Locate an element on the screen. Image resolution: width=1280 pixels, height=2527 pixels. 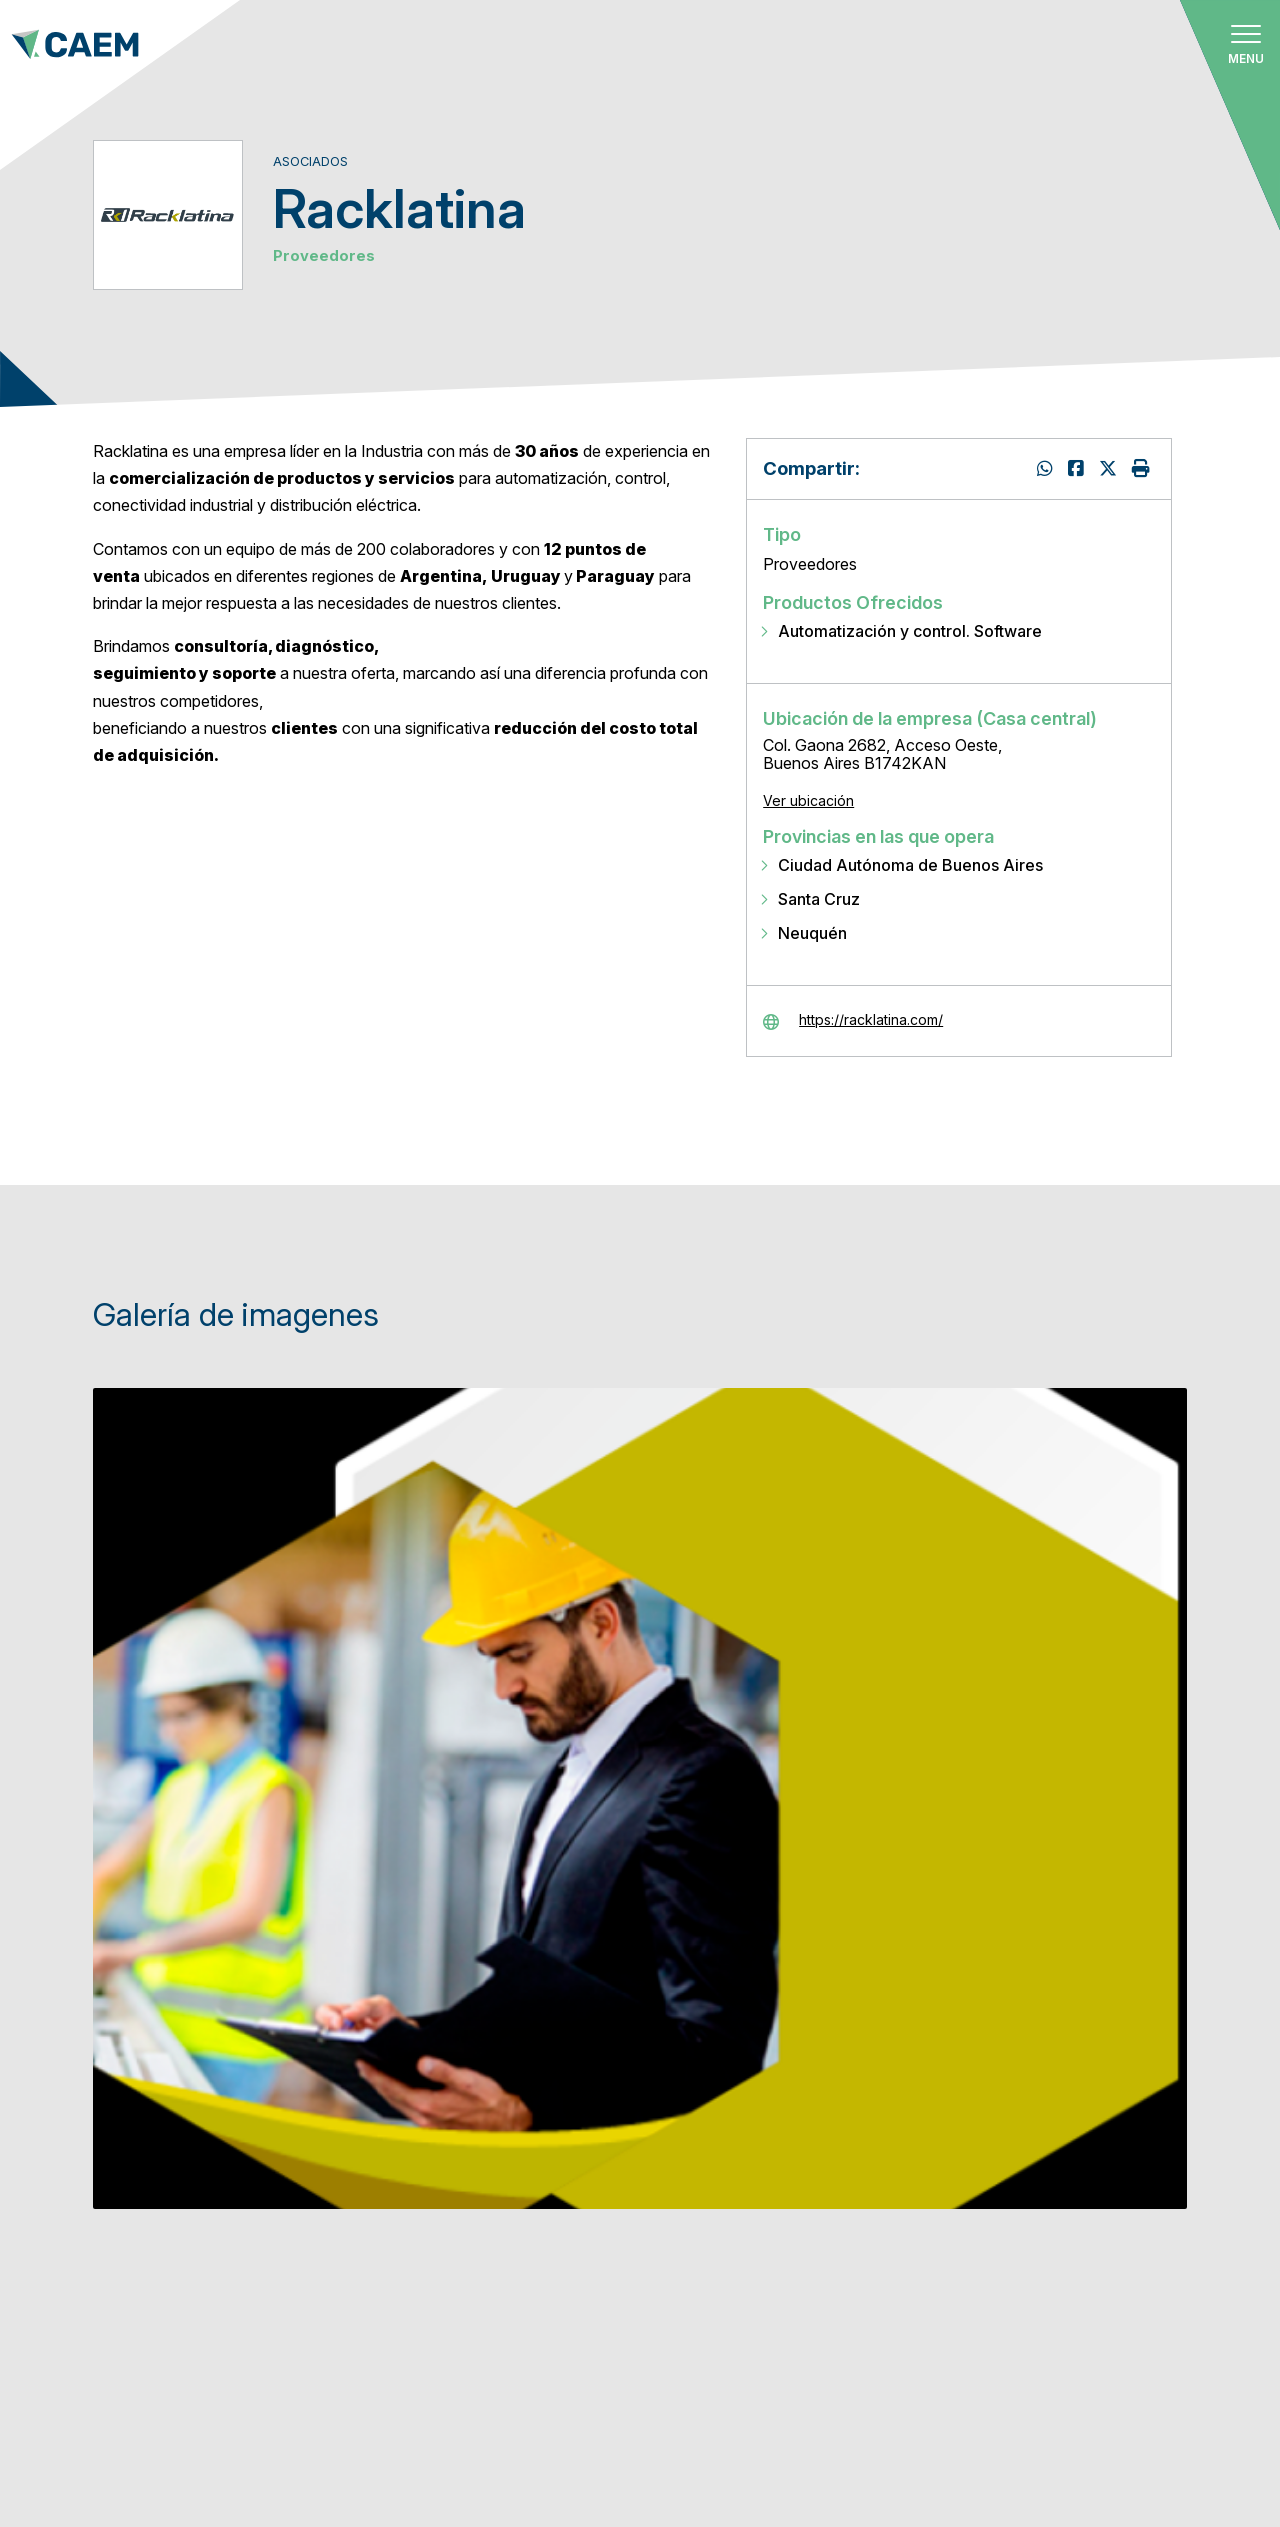
Asociados is located at coordinates (553, 2047).